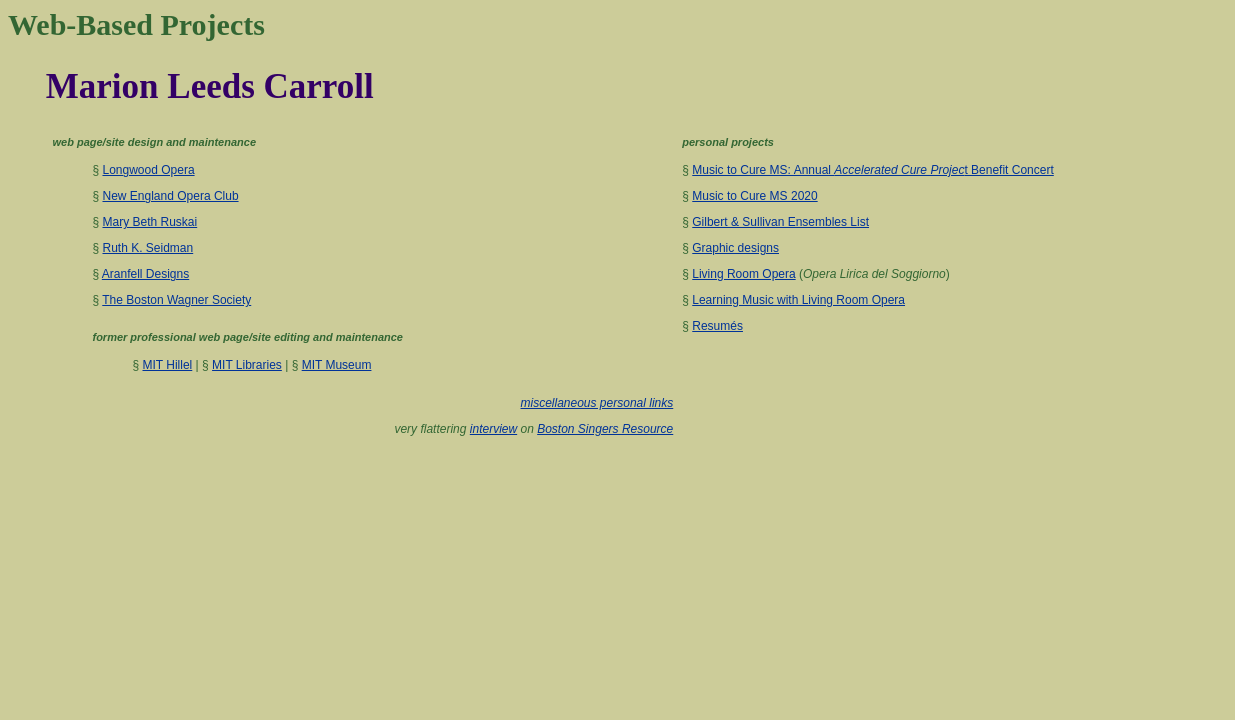 The width and height of the screenshot is (1235, 720). I want to click on The Boston Wagner Society, so click(176, 300).